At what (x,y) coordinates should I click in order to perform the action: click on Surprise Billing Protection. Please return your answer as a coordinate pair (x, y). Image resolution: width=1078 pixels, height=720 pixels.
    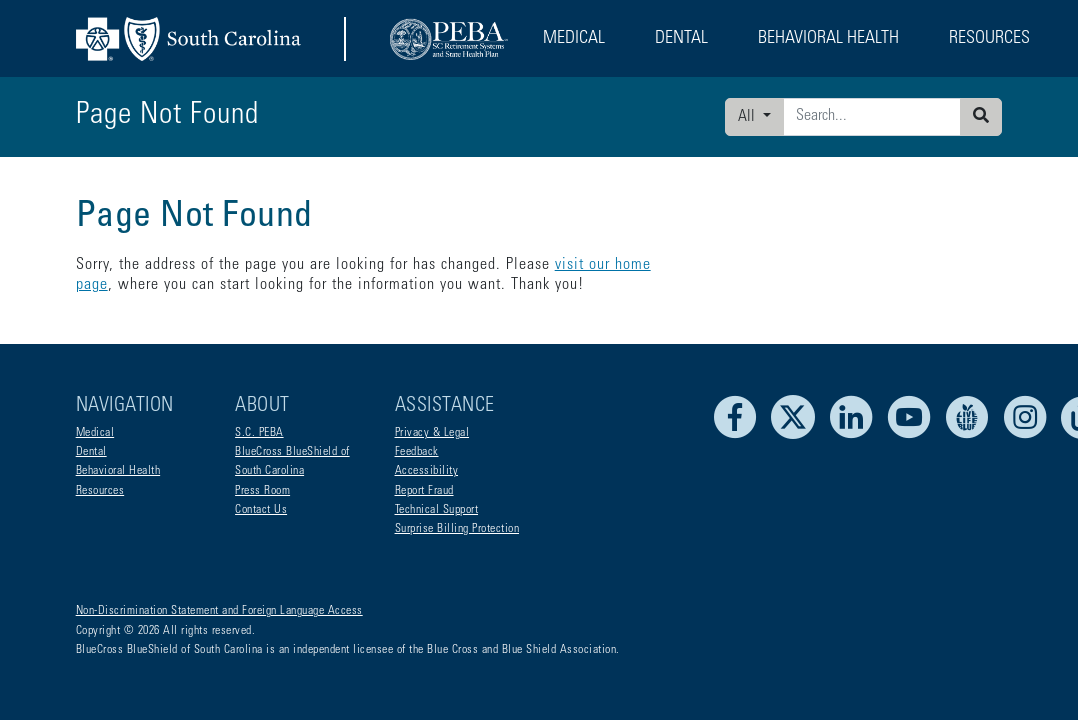
    Looking at the image, I should click on (457, 529).